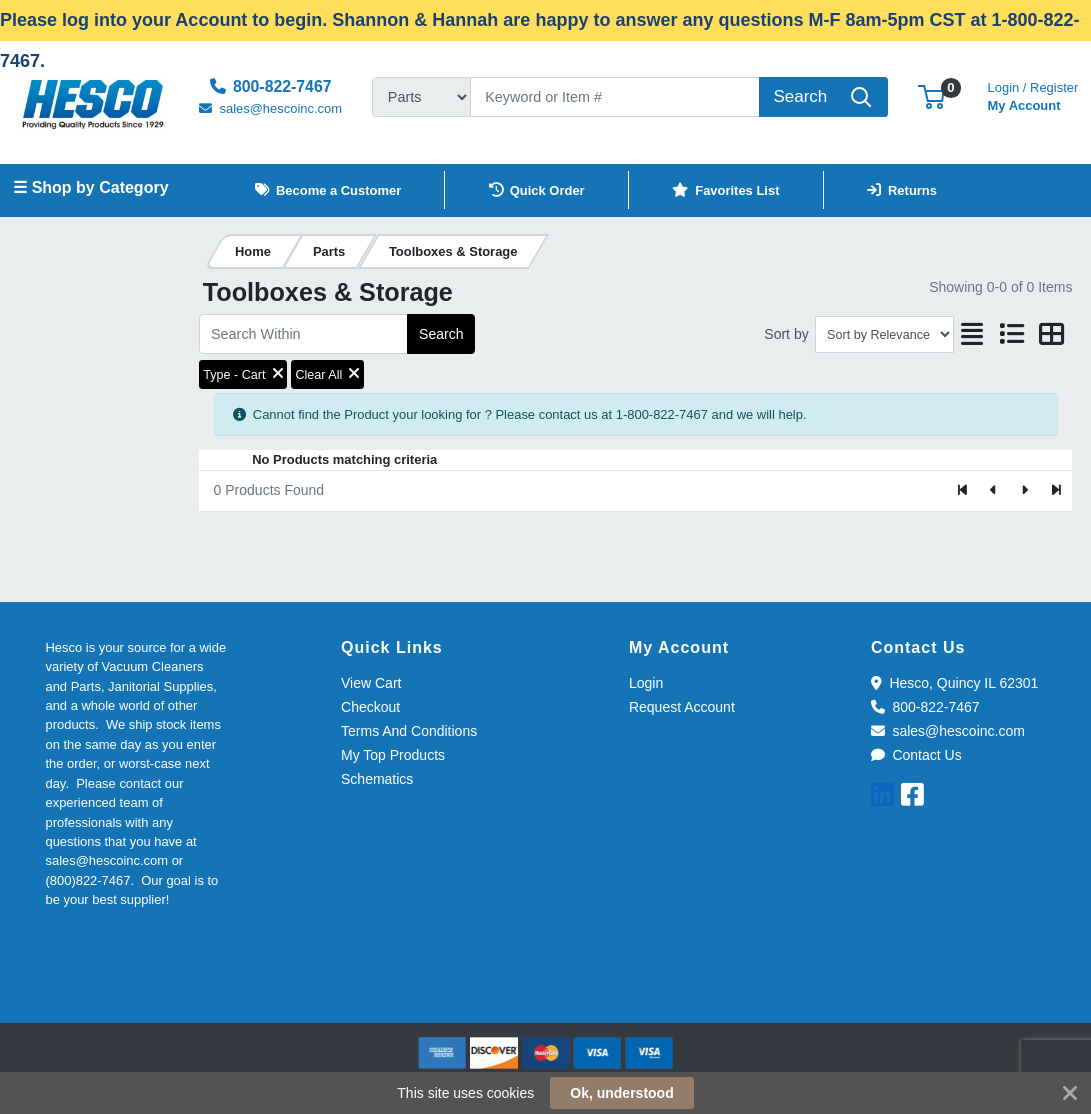 Image resolution: width=1091 pixels, height=1114 pixels. Describe the element at coordinates (931, 96) in the screenshot. I see `[button]` at that location.